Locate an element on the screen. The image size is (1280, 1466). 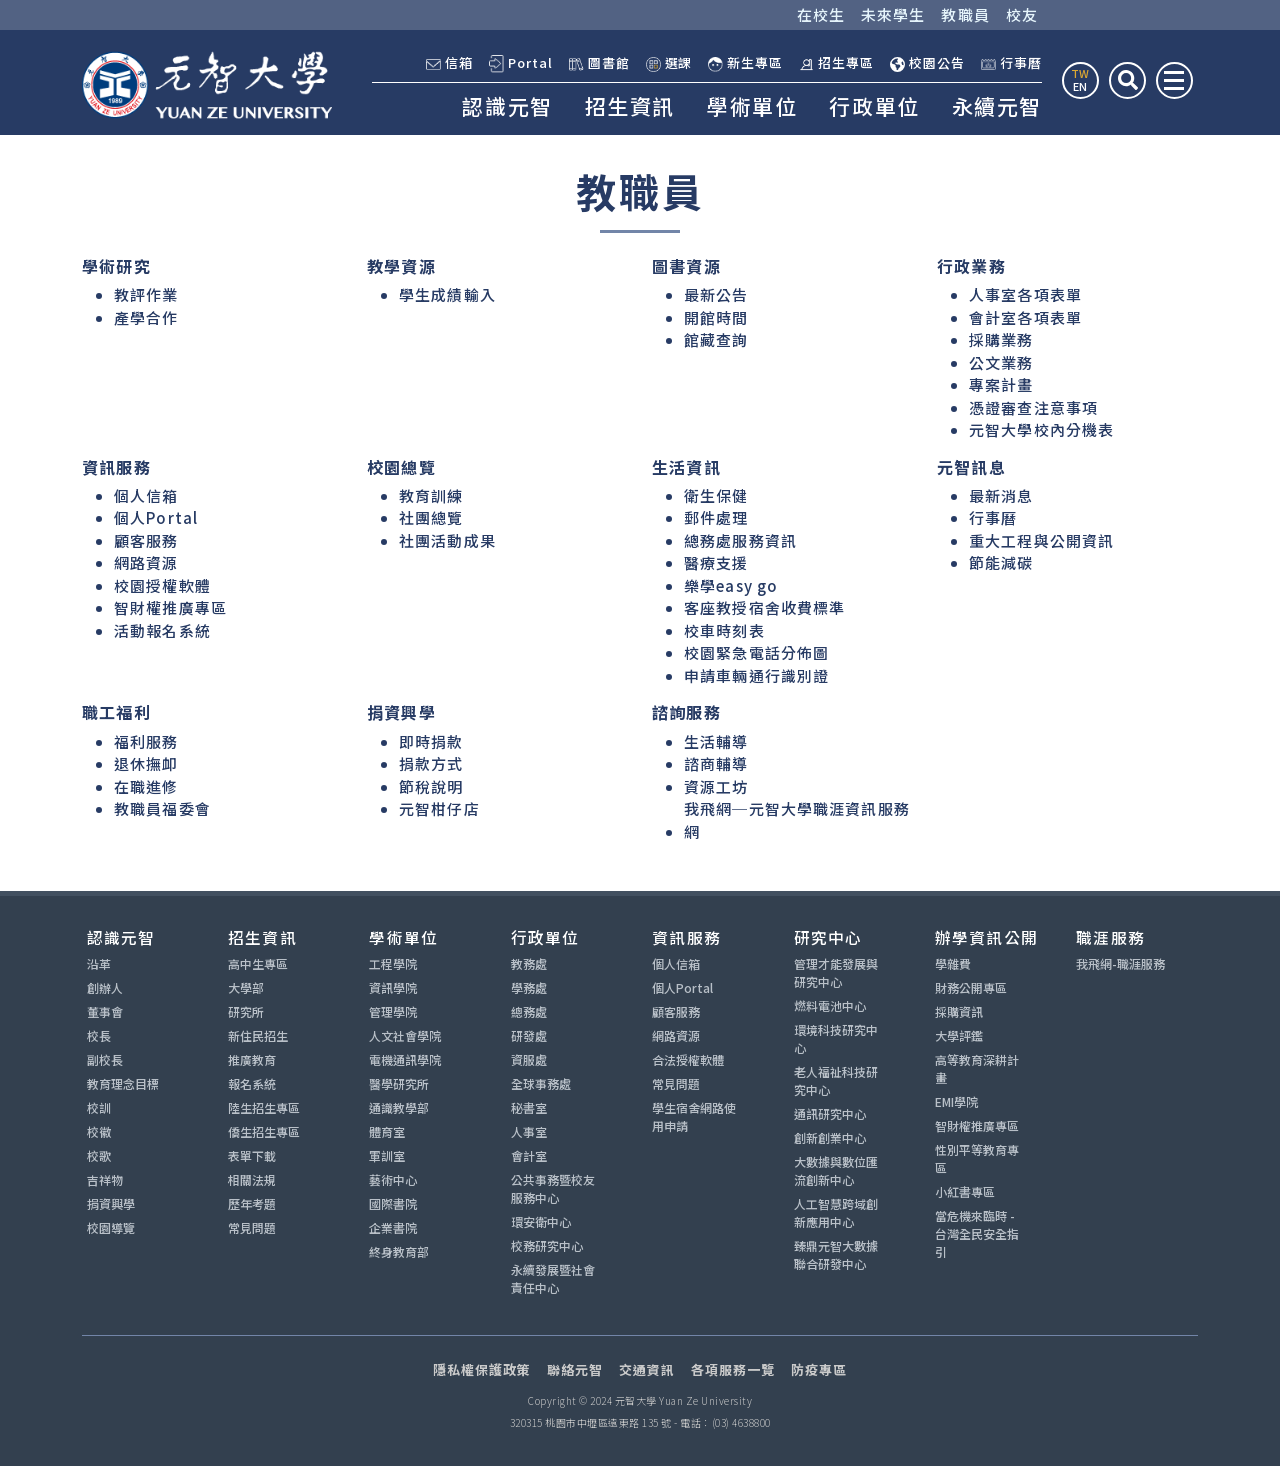
研究所 is located at coordinates (246, 1011).